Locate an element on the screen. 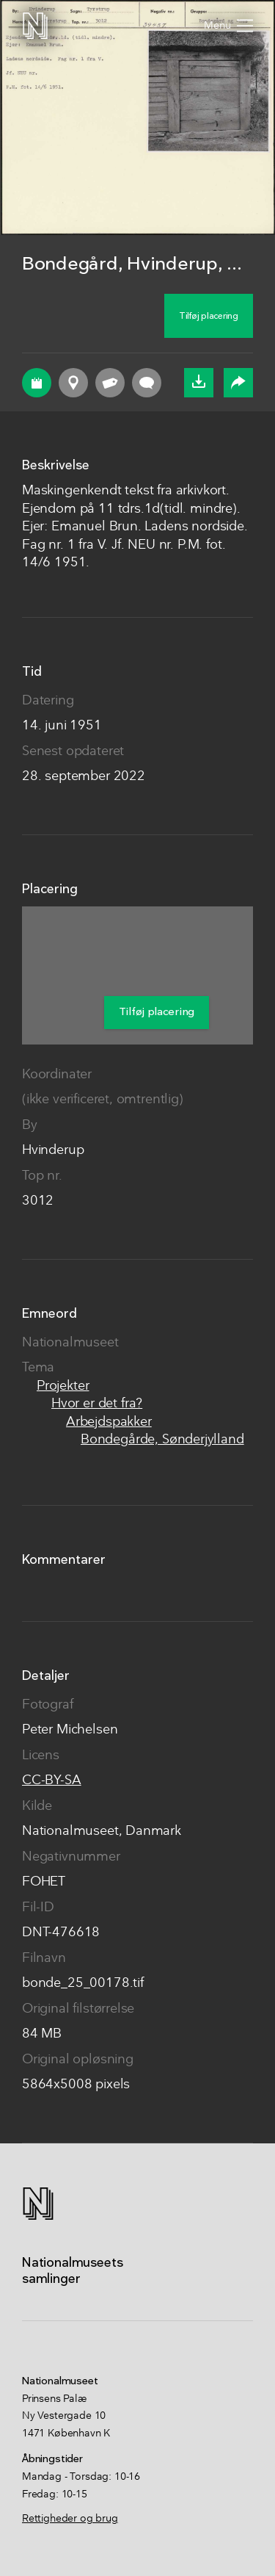  Hvor er det fra? is located at coordinates (96, 1404).